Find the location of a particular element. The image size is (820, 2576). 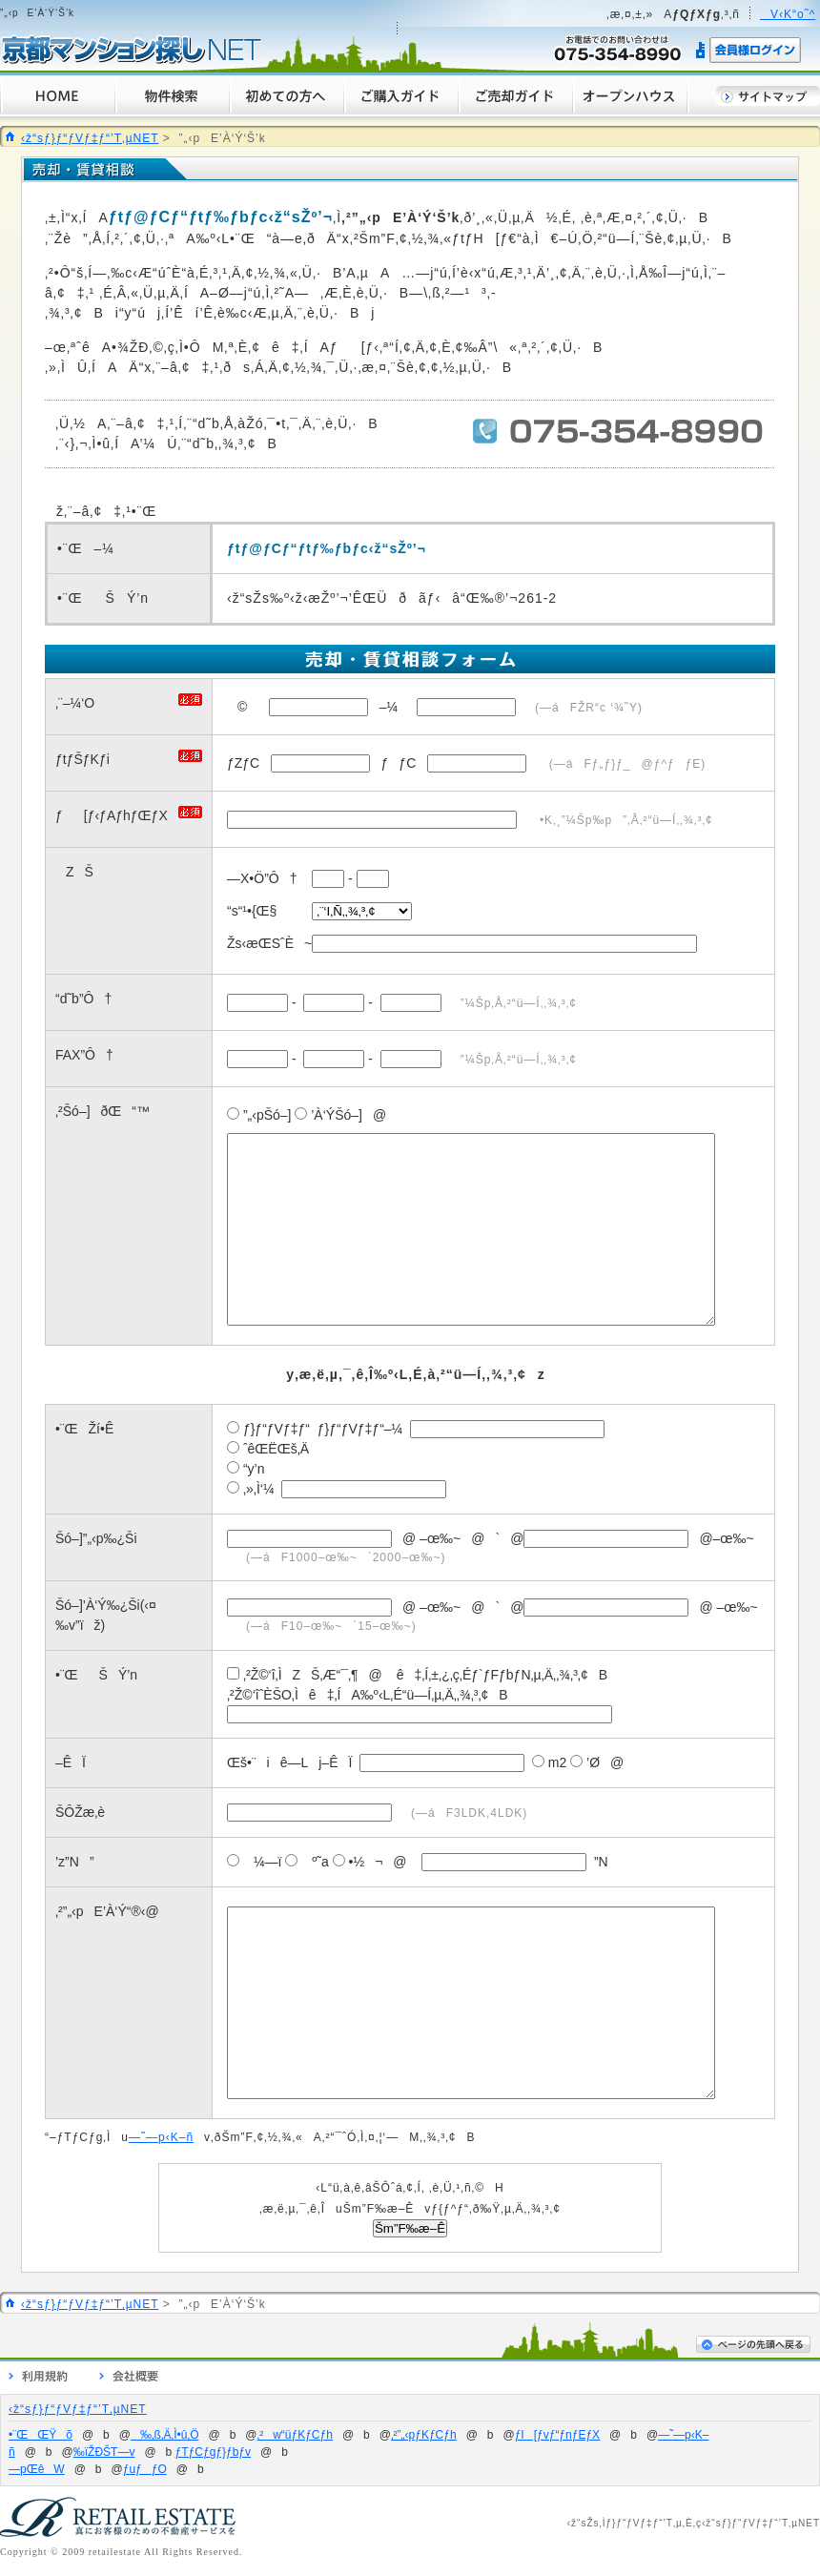

ƒI[ƒvƒ“ƒnƒEƒX is located at coordinates (557, 2435).